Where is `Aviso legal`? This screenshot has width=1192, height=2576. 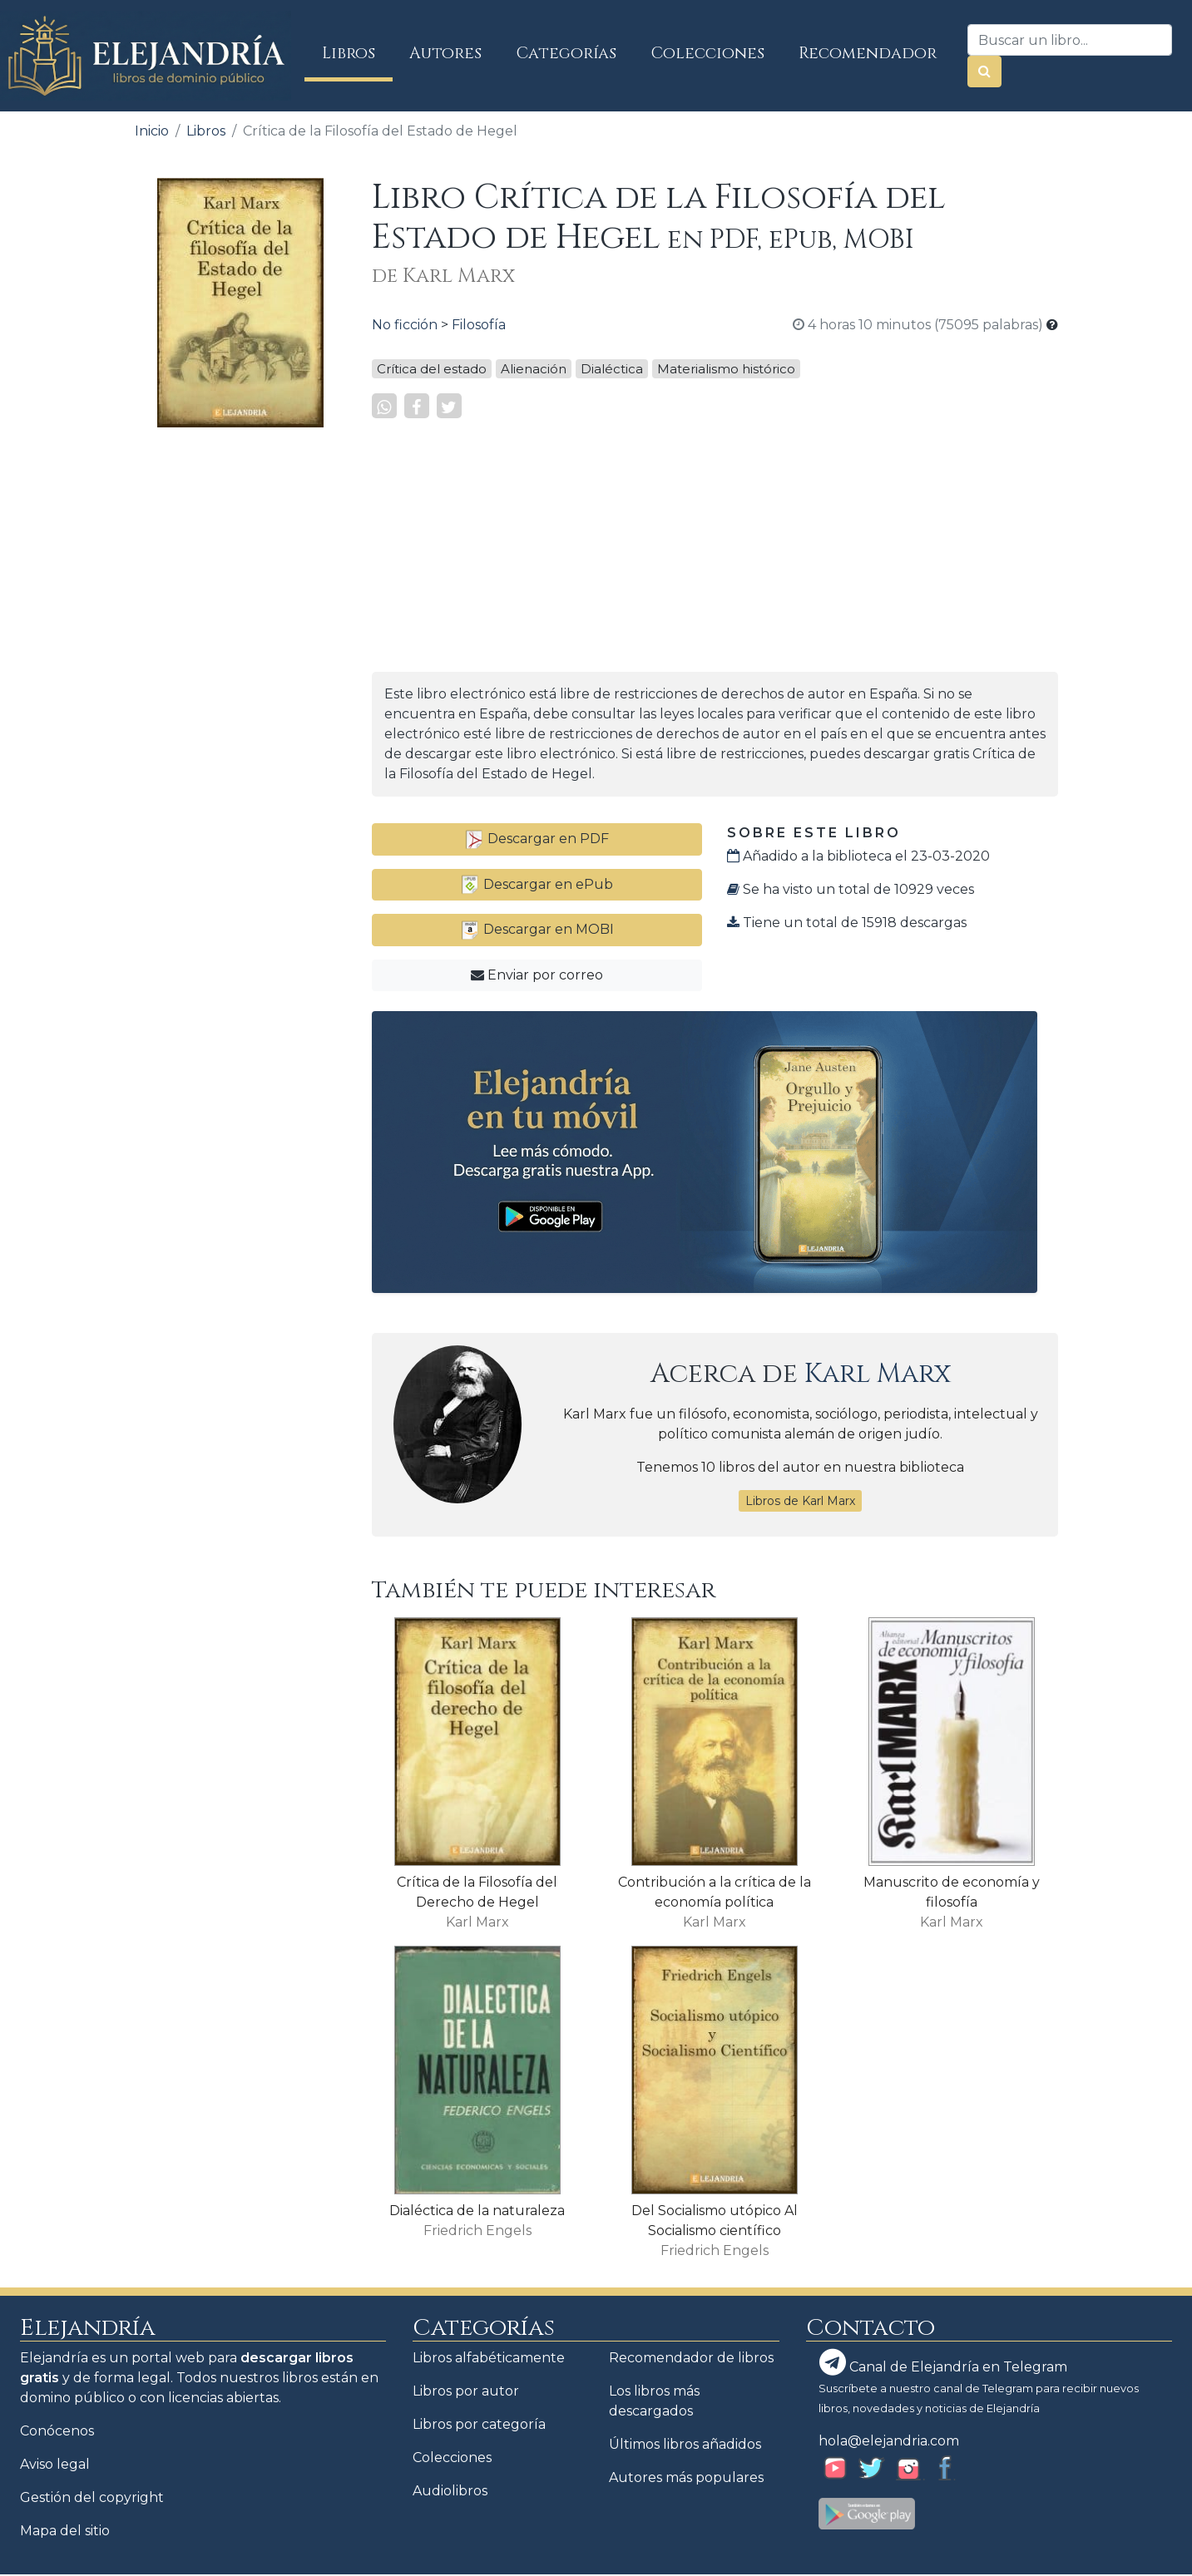
Aviso legal is located at coordinates (55, 2464).